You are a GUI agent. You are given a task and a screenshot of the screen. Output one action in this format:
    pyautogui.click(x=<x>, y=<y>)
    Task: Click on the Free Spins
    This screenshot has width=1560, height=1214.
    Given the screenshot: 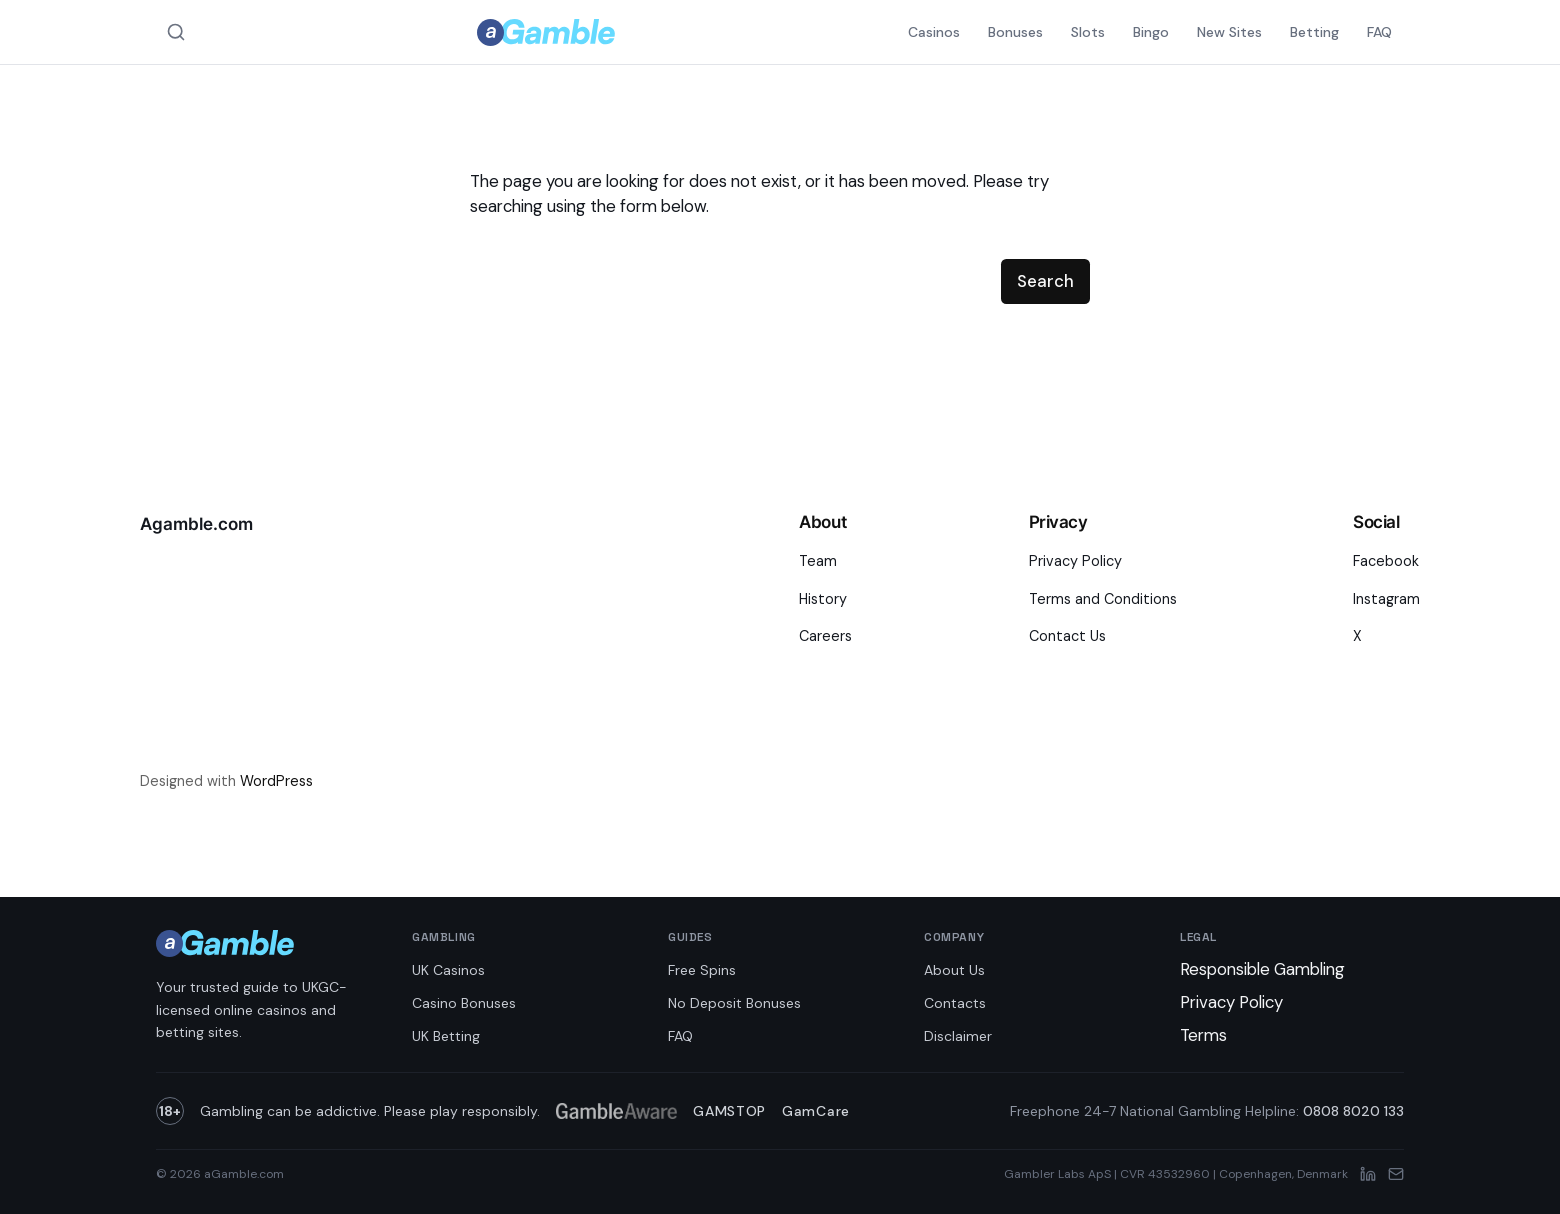 What is the action you would take?
    pyautogui.click(x=702, y=970)
    